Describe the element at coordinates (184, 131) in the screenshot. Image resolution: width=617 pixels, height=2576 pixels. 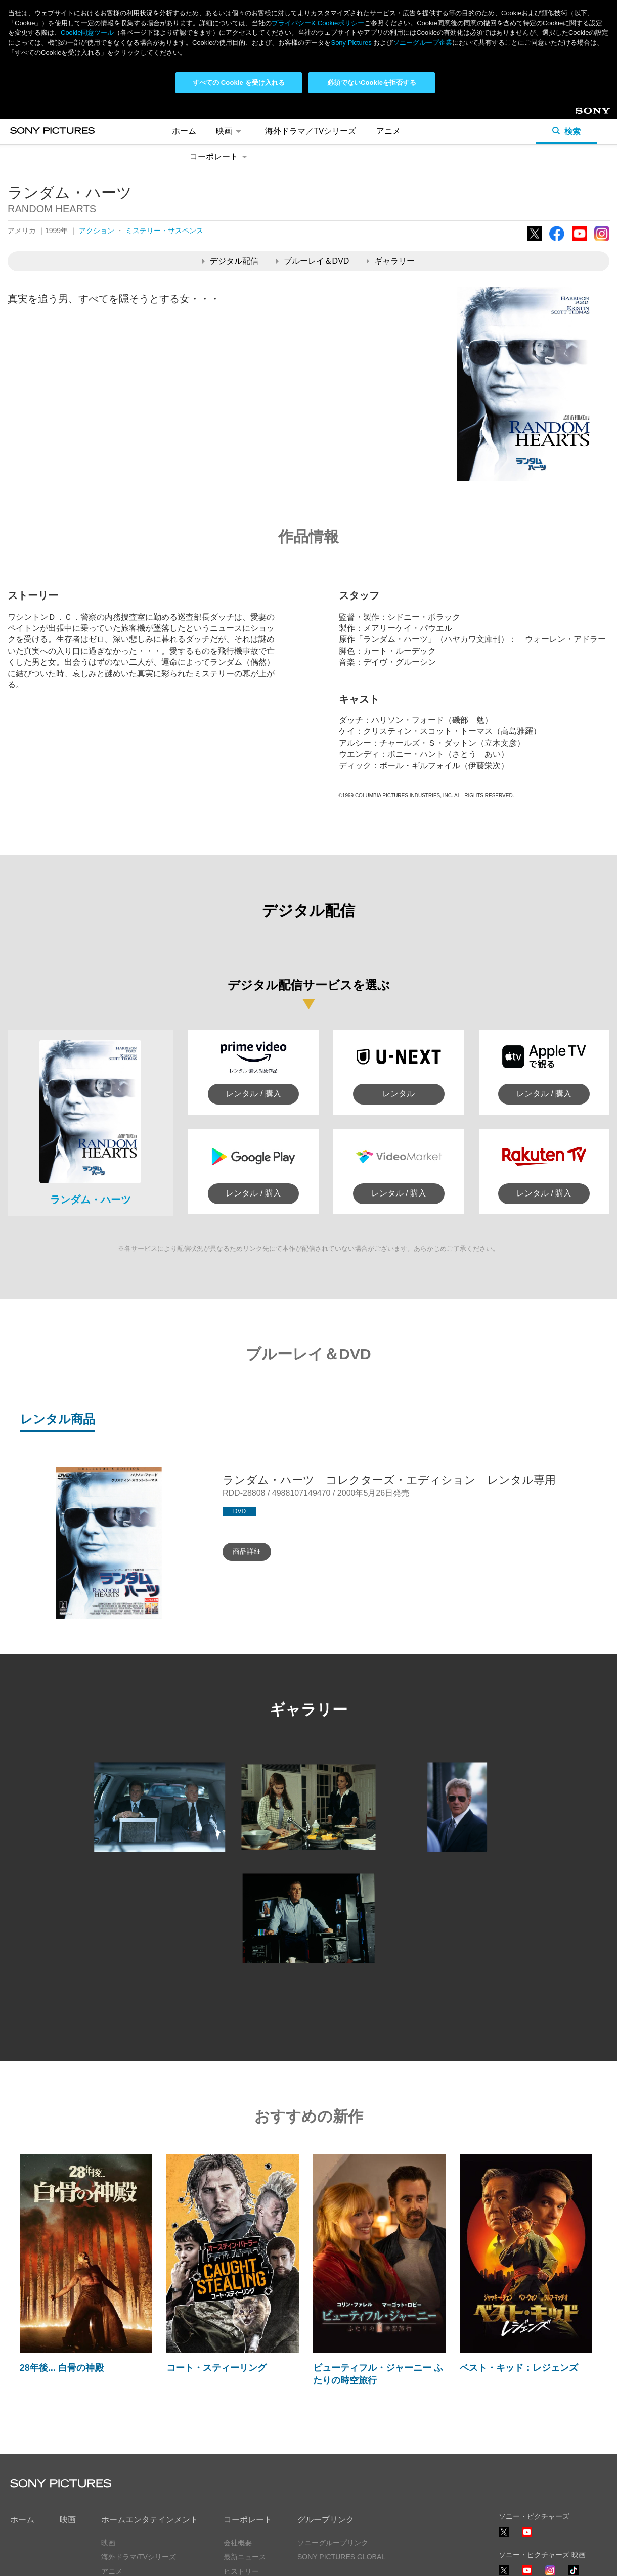
I see `ホーム` at that location.